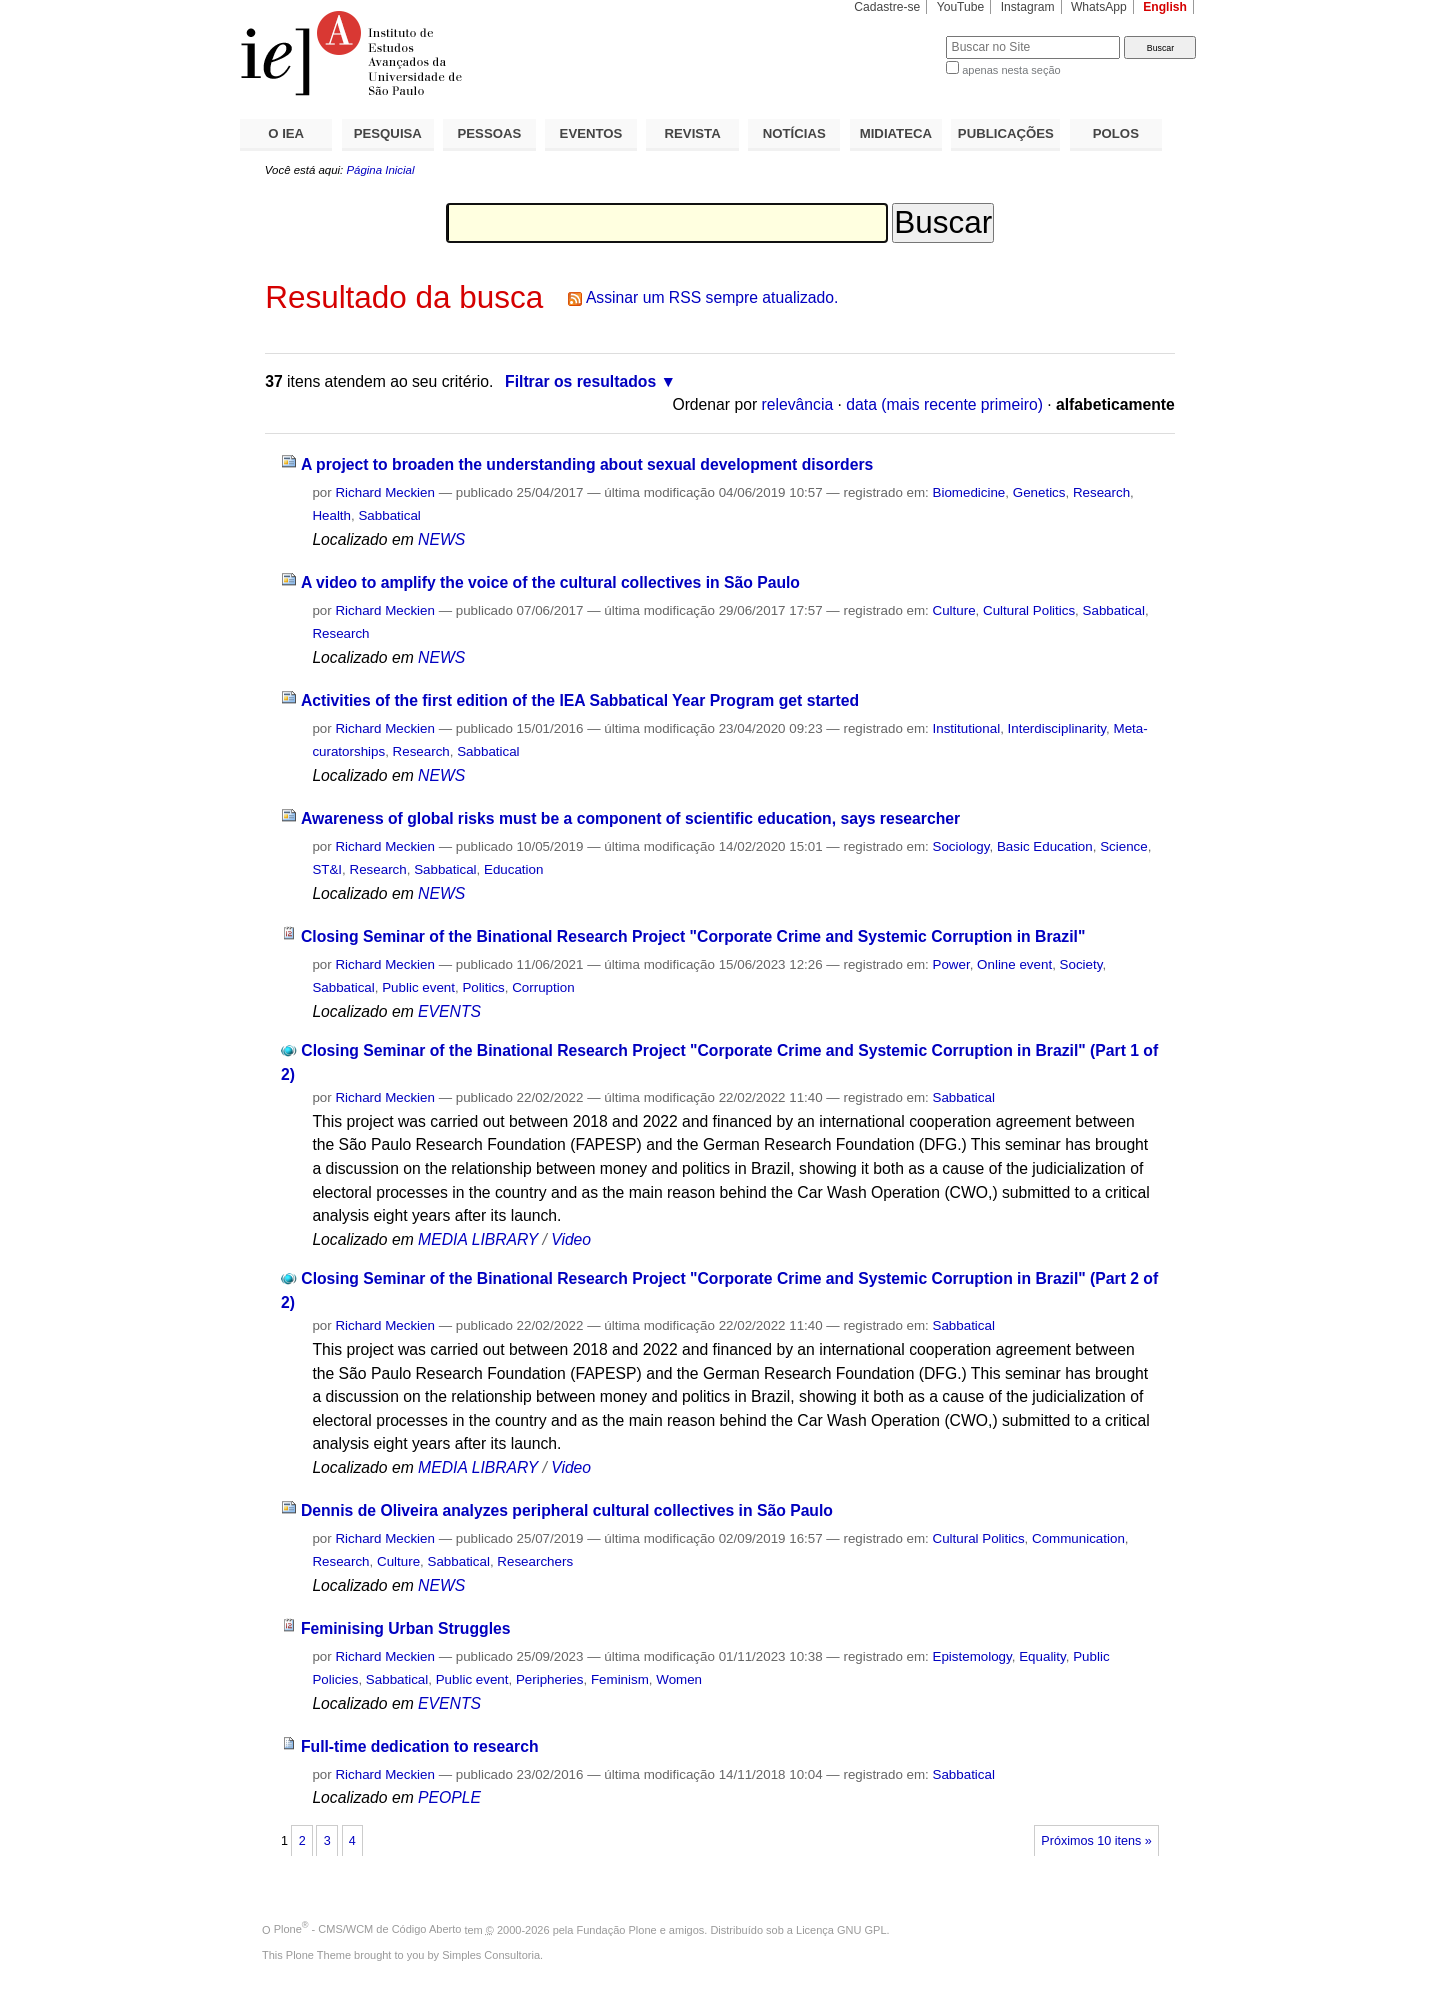 The height and width of the screenshot is (1994, 1440). Describe the element at coordinates (567, 1510) in the screenshot. I see `Dennis de Oliveira analyzes peripheral cultural collectives in São Paulo` at that location.